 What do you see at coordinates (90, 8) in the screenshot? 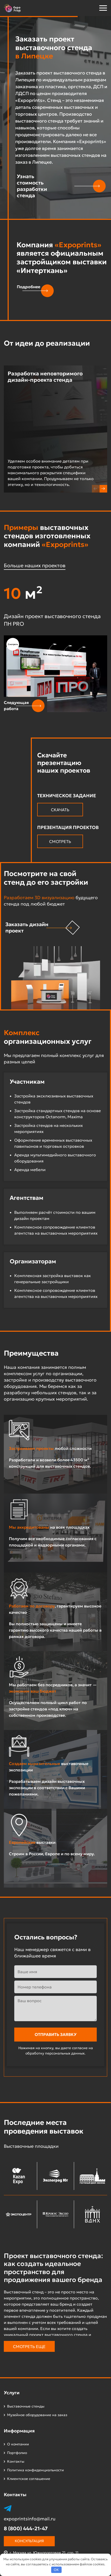
I see `[button]` at bounding box center [90, 8].